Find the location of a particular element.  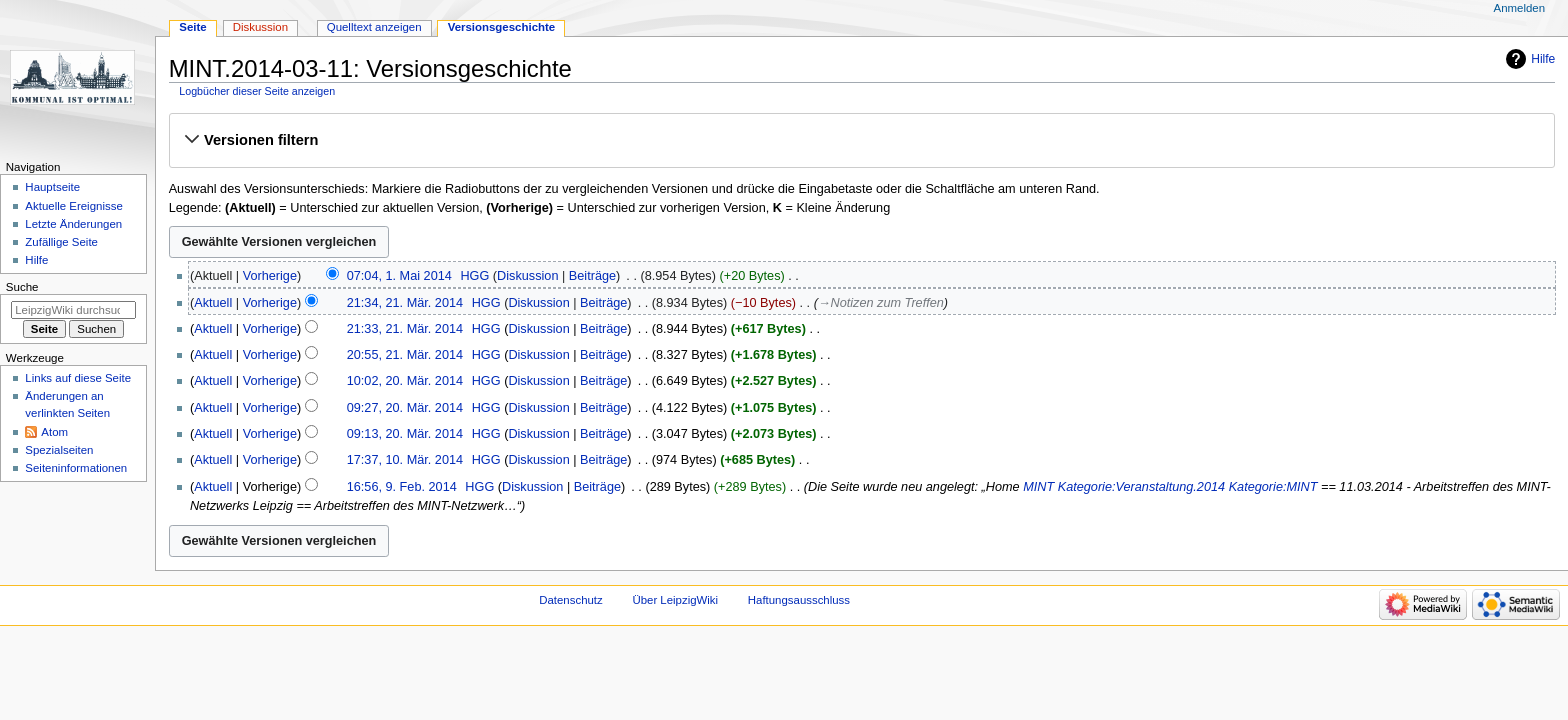

Hauptseite is located at coordinates (52, 187).